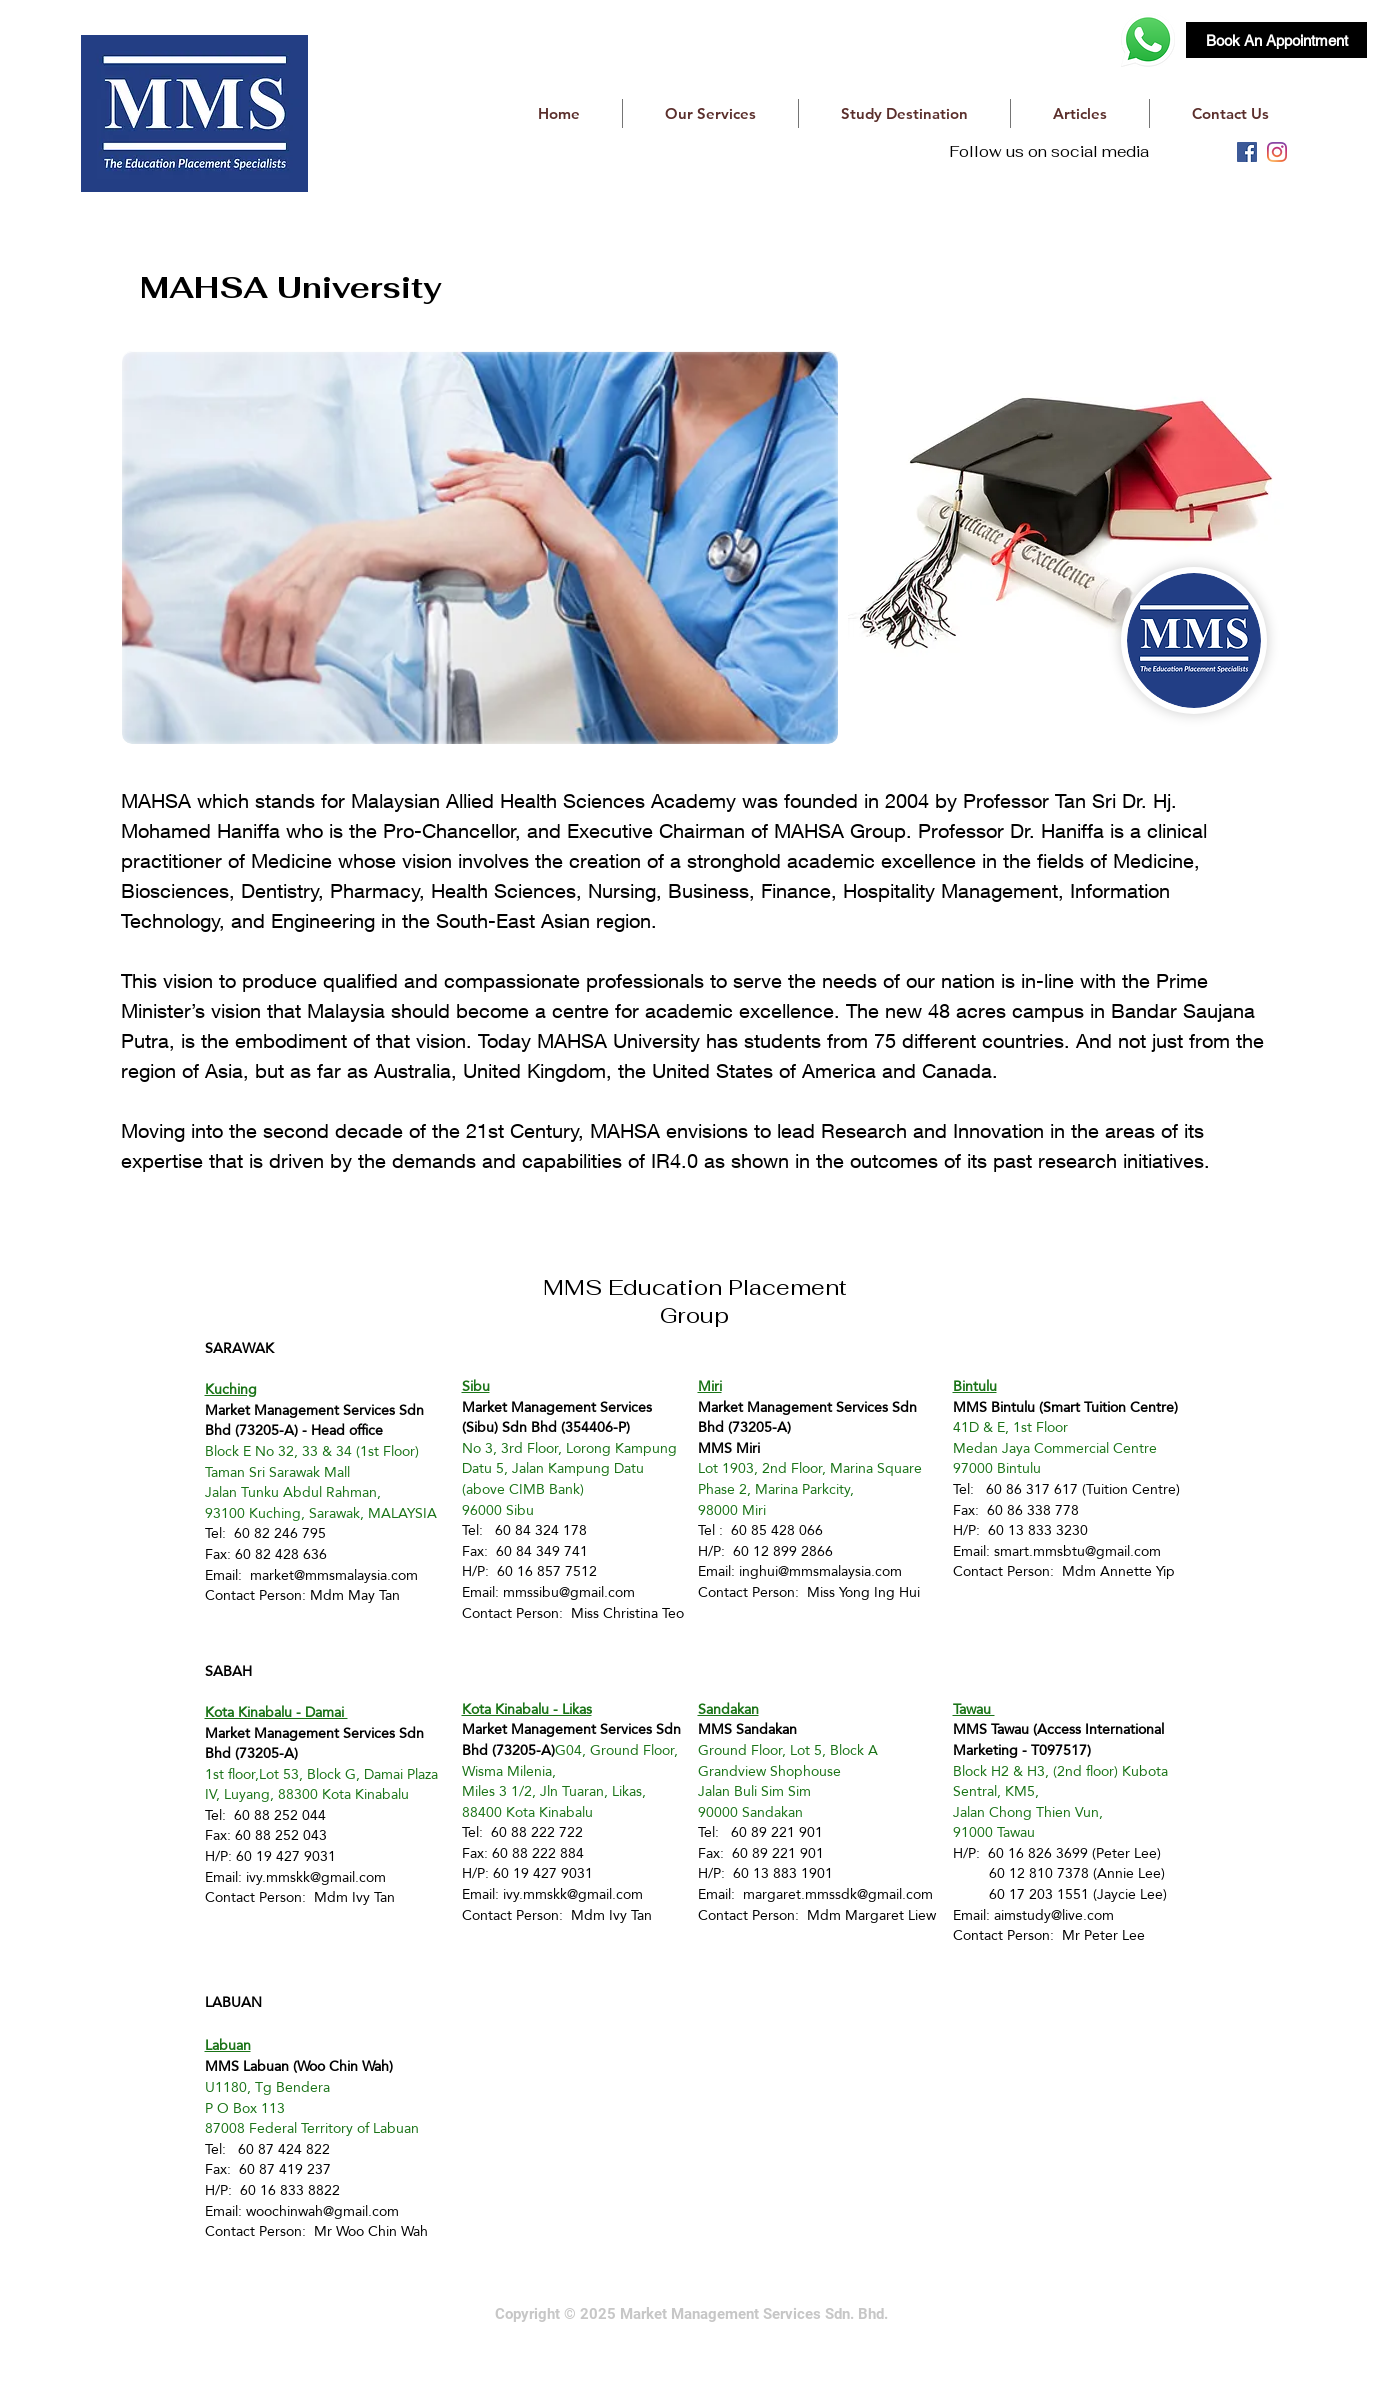  What do you see at coordinates (247, 2066) in the screenshot?
I see `MMS Labuan` at bounding box center [247, 2066].